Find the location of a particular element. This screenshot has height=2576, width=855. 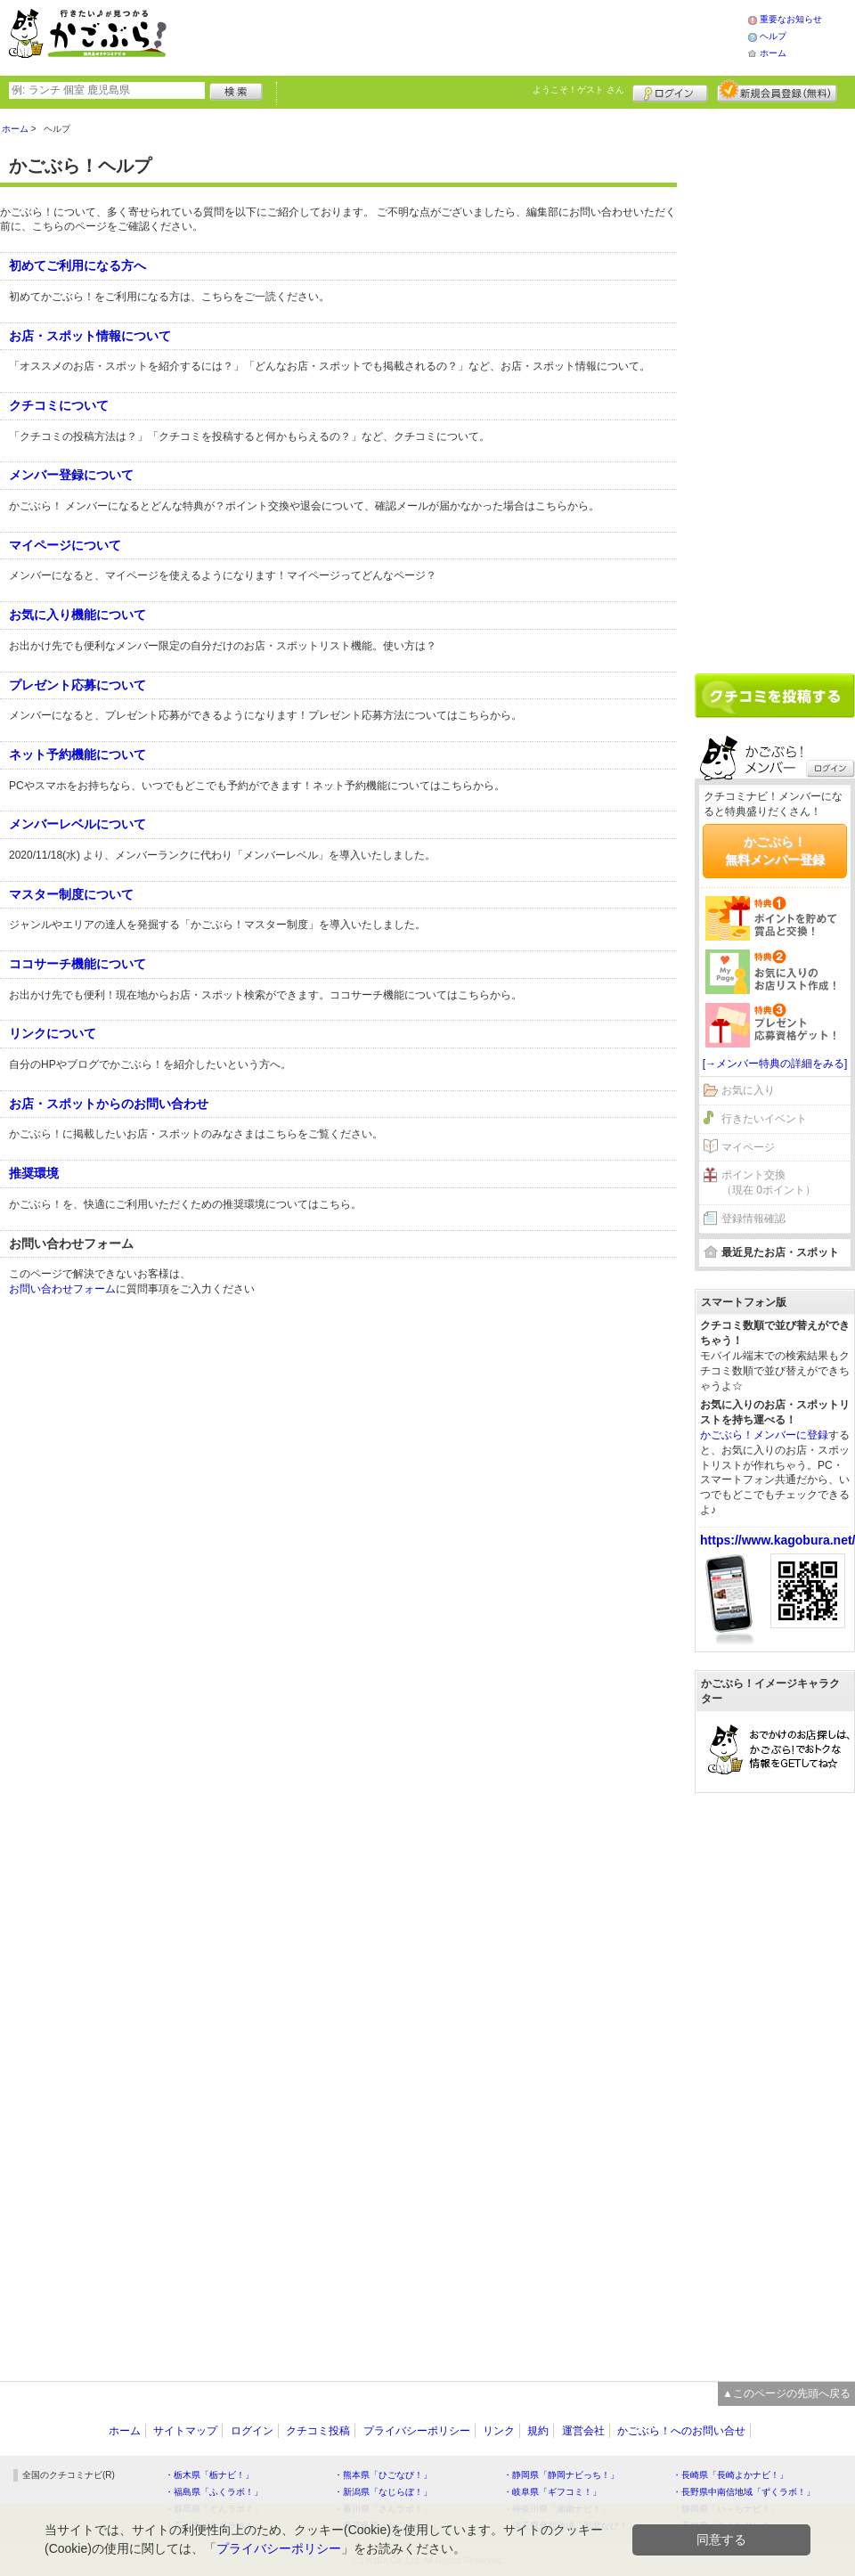

ホーム is located at coordinates (773, 53).